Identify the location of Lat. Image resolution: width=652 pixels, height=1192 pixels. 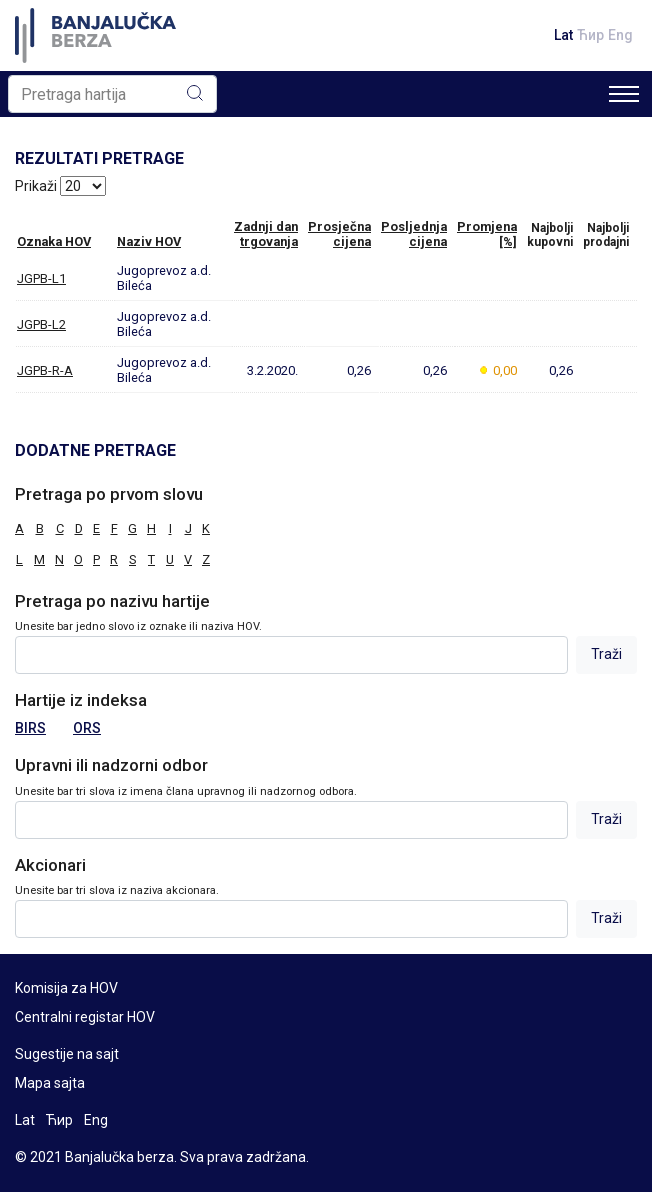
(563, 35).